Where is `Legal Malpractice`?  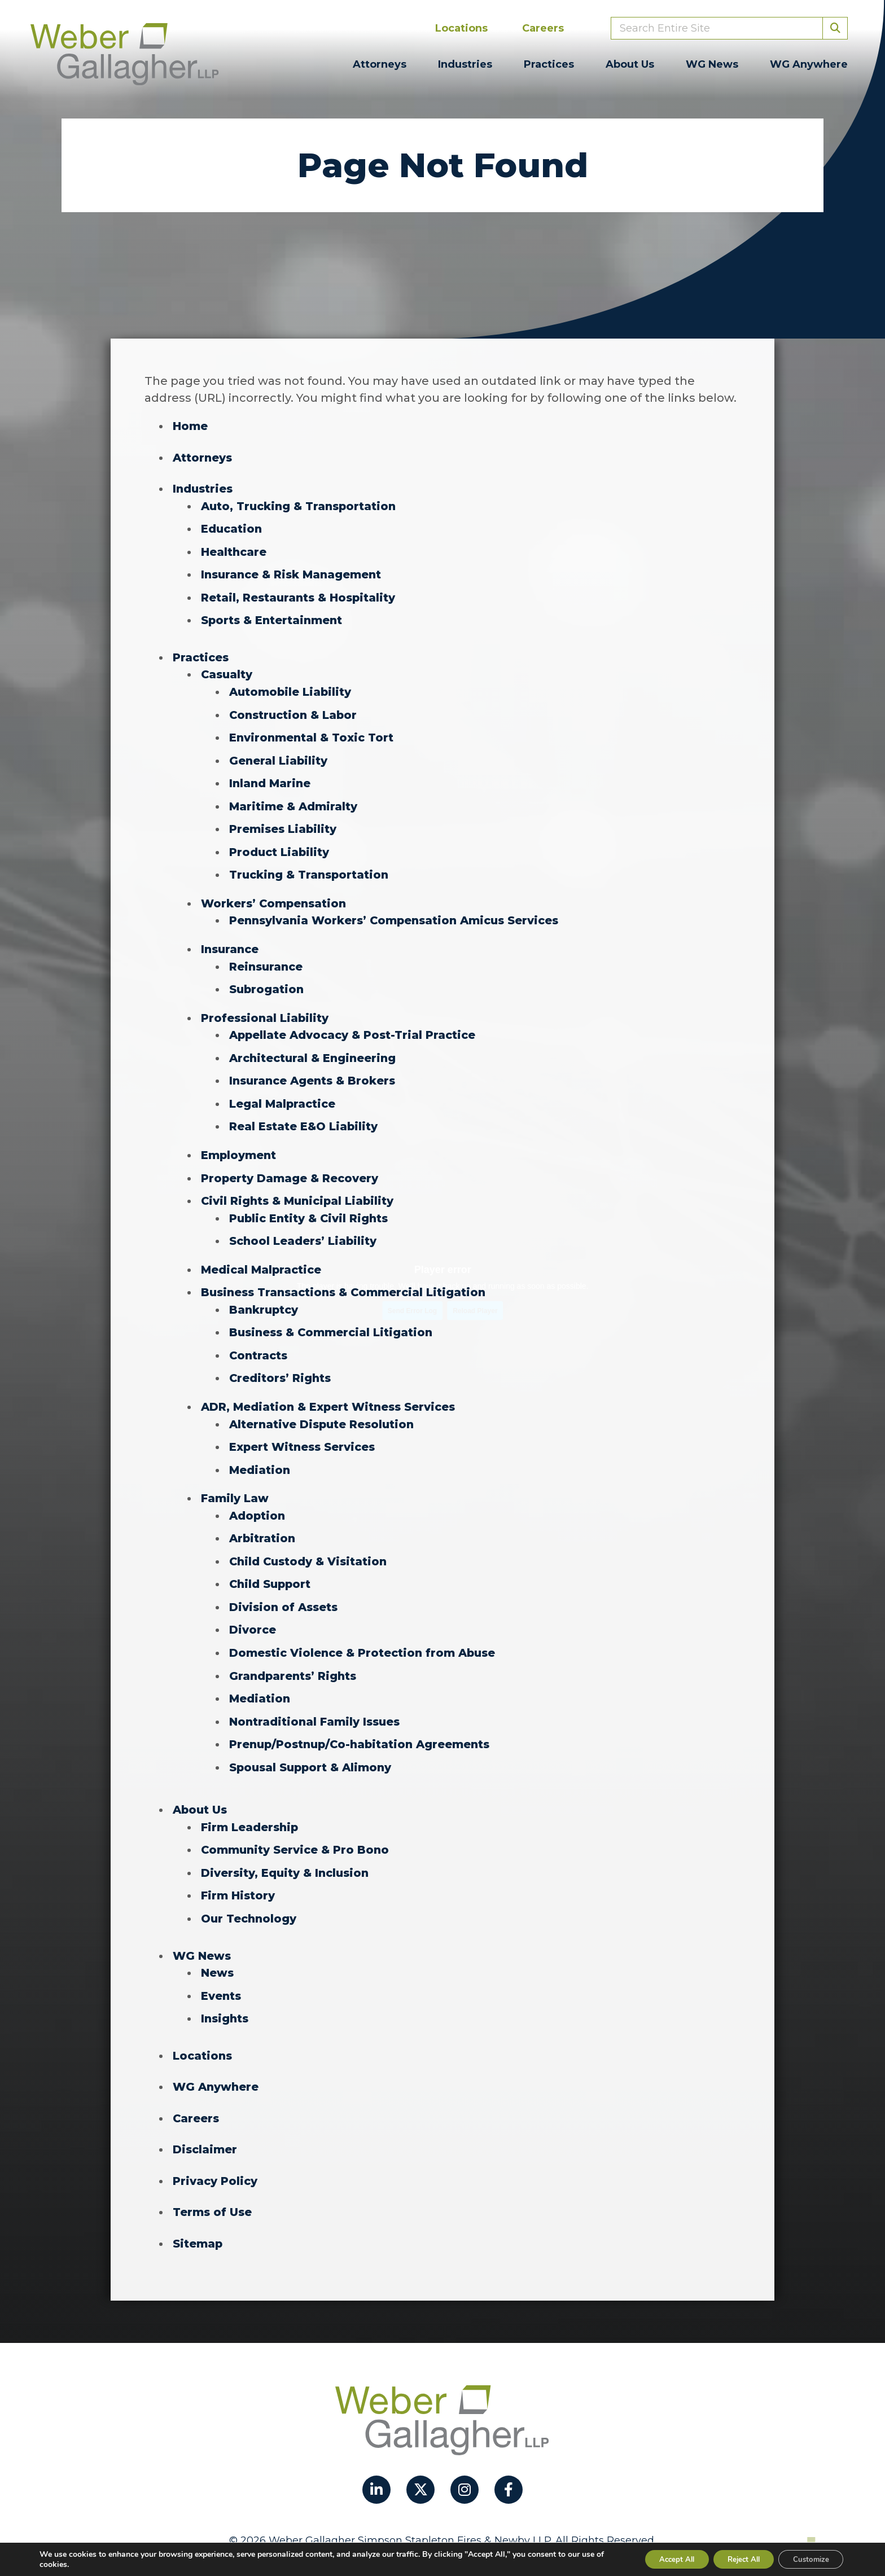
Legal Malpractice is located at coordinates (283, 1095).